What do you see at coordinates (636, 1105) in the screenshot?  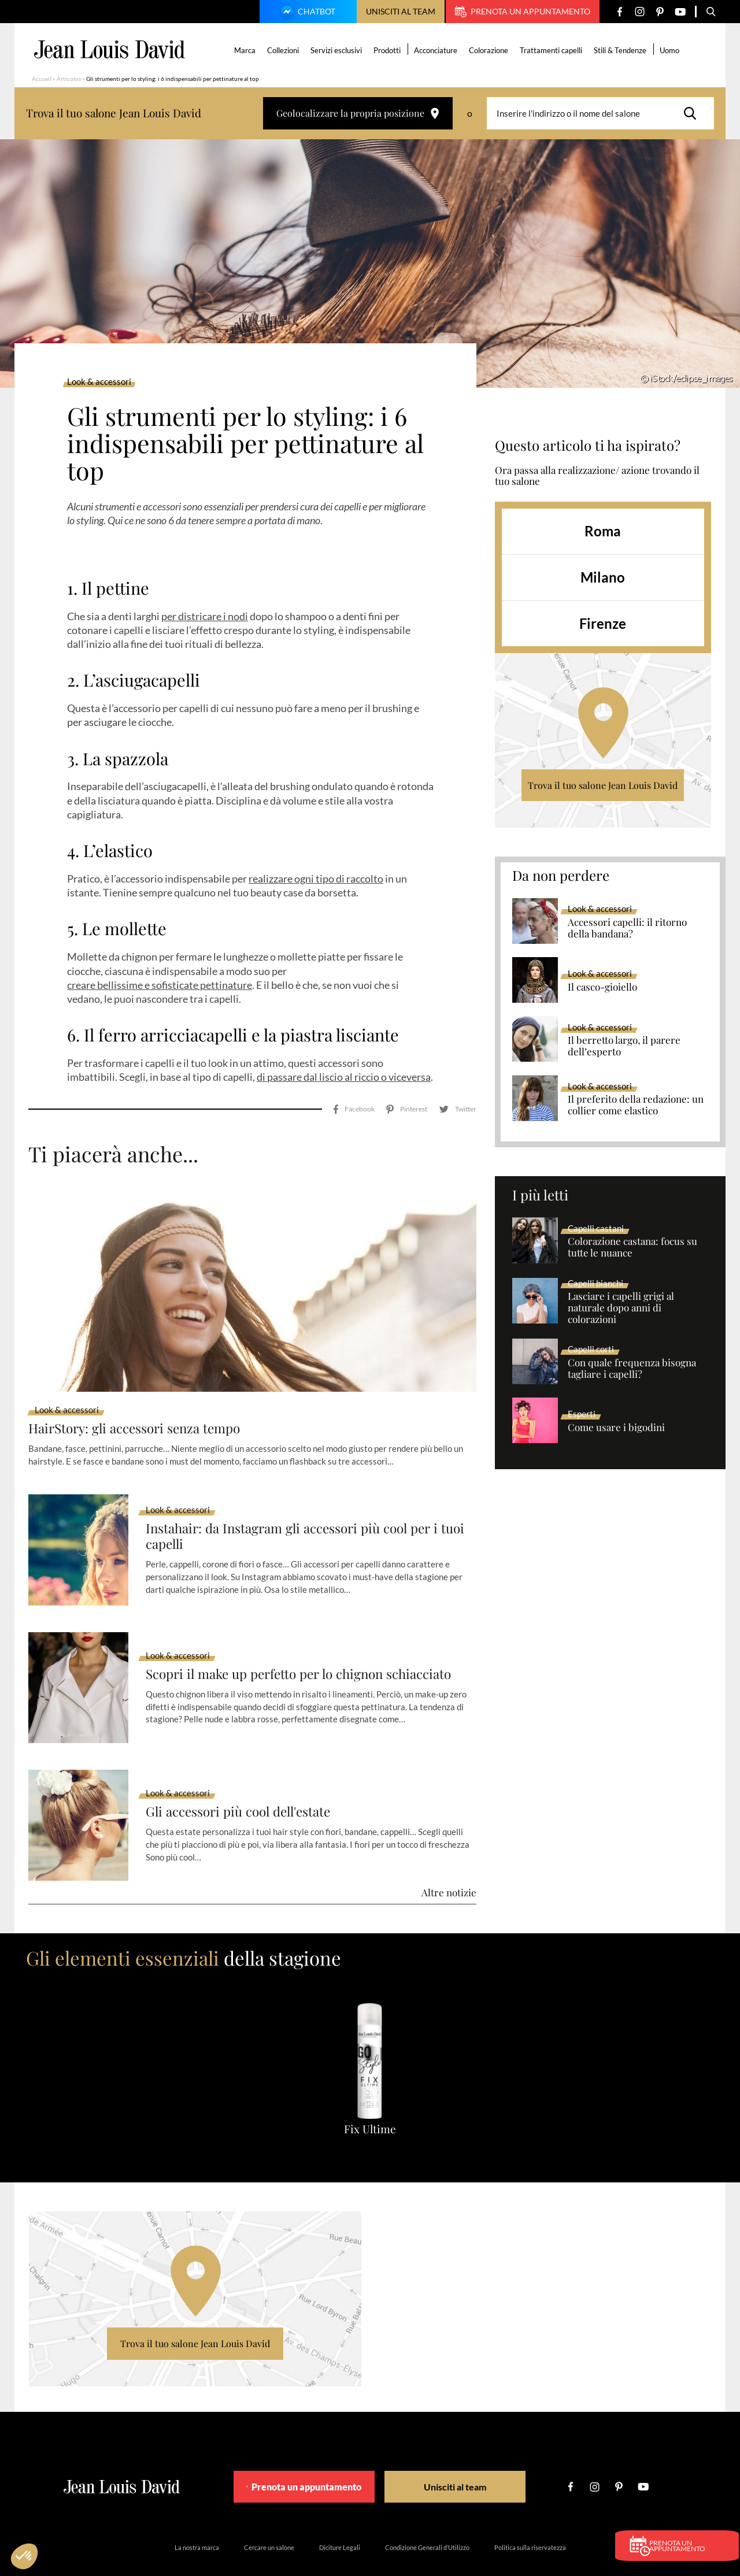 I see `Il preferito della redazione: un collier come elastico` at bounding box center [636, 1105].